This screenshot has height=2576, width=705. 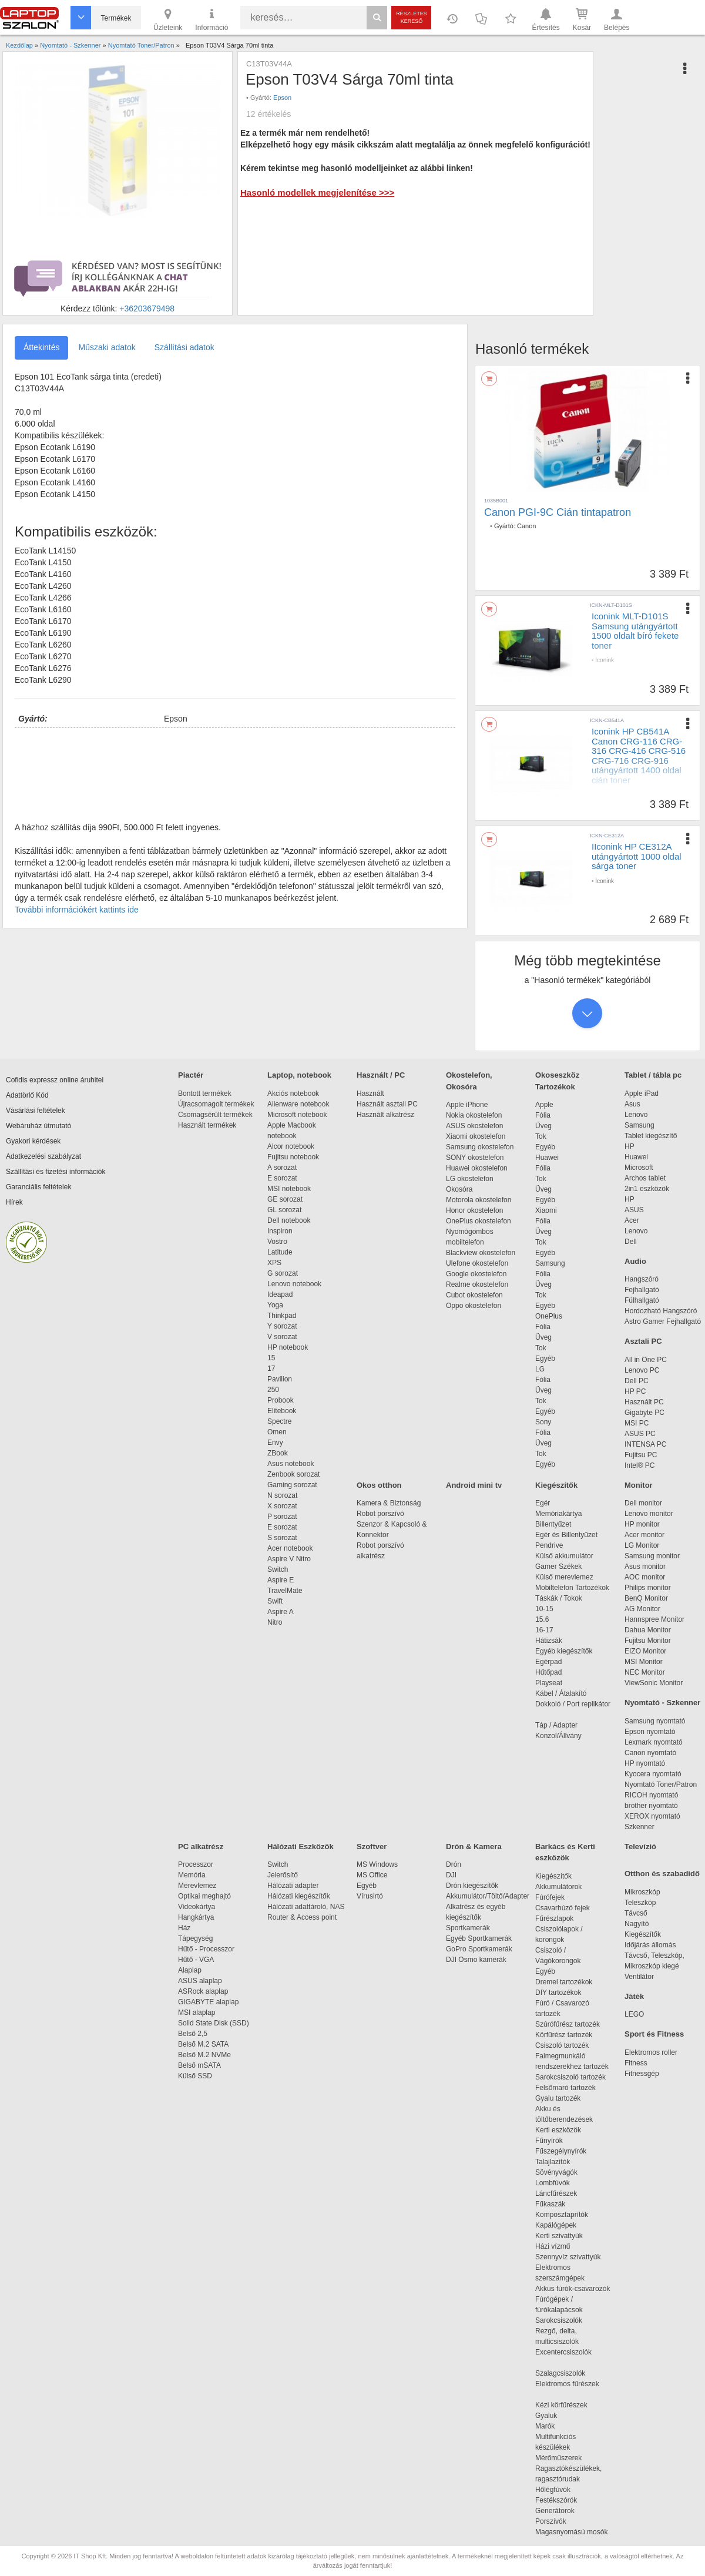 What do you see at coordinates (642, 1279) in the screenshot?
I see `Hangszóró` at bounding box center [642, 1279].